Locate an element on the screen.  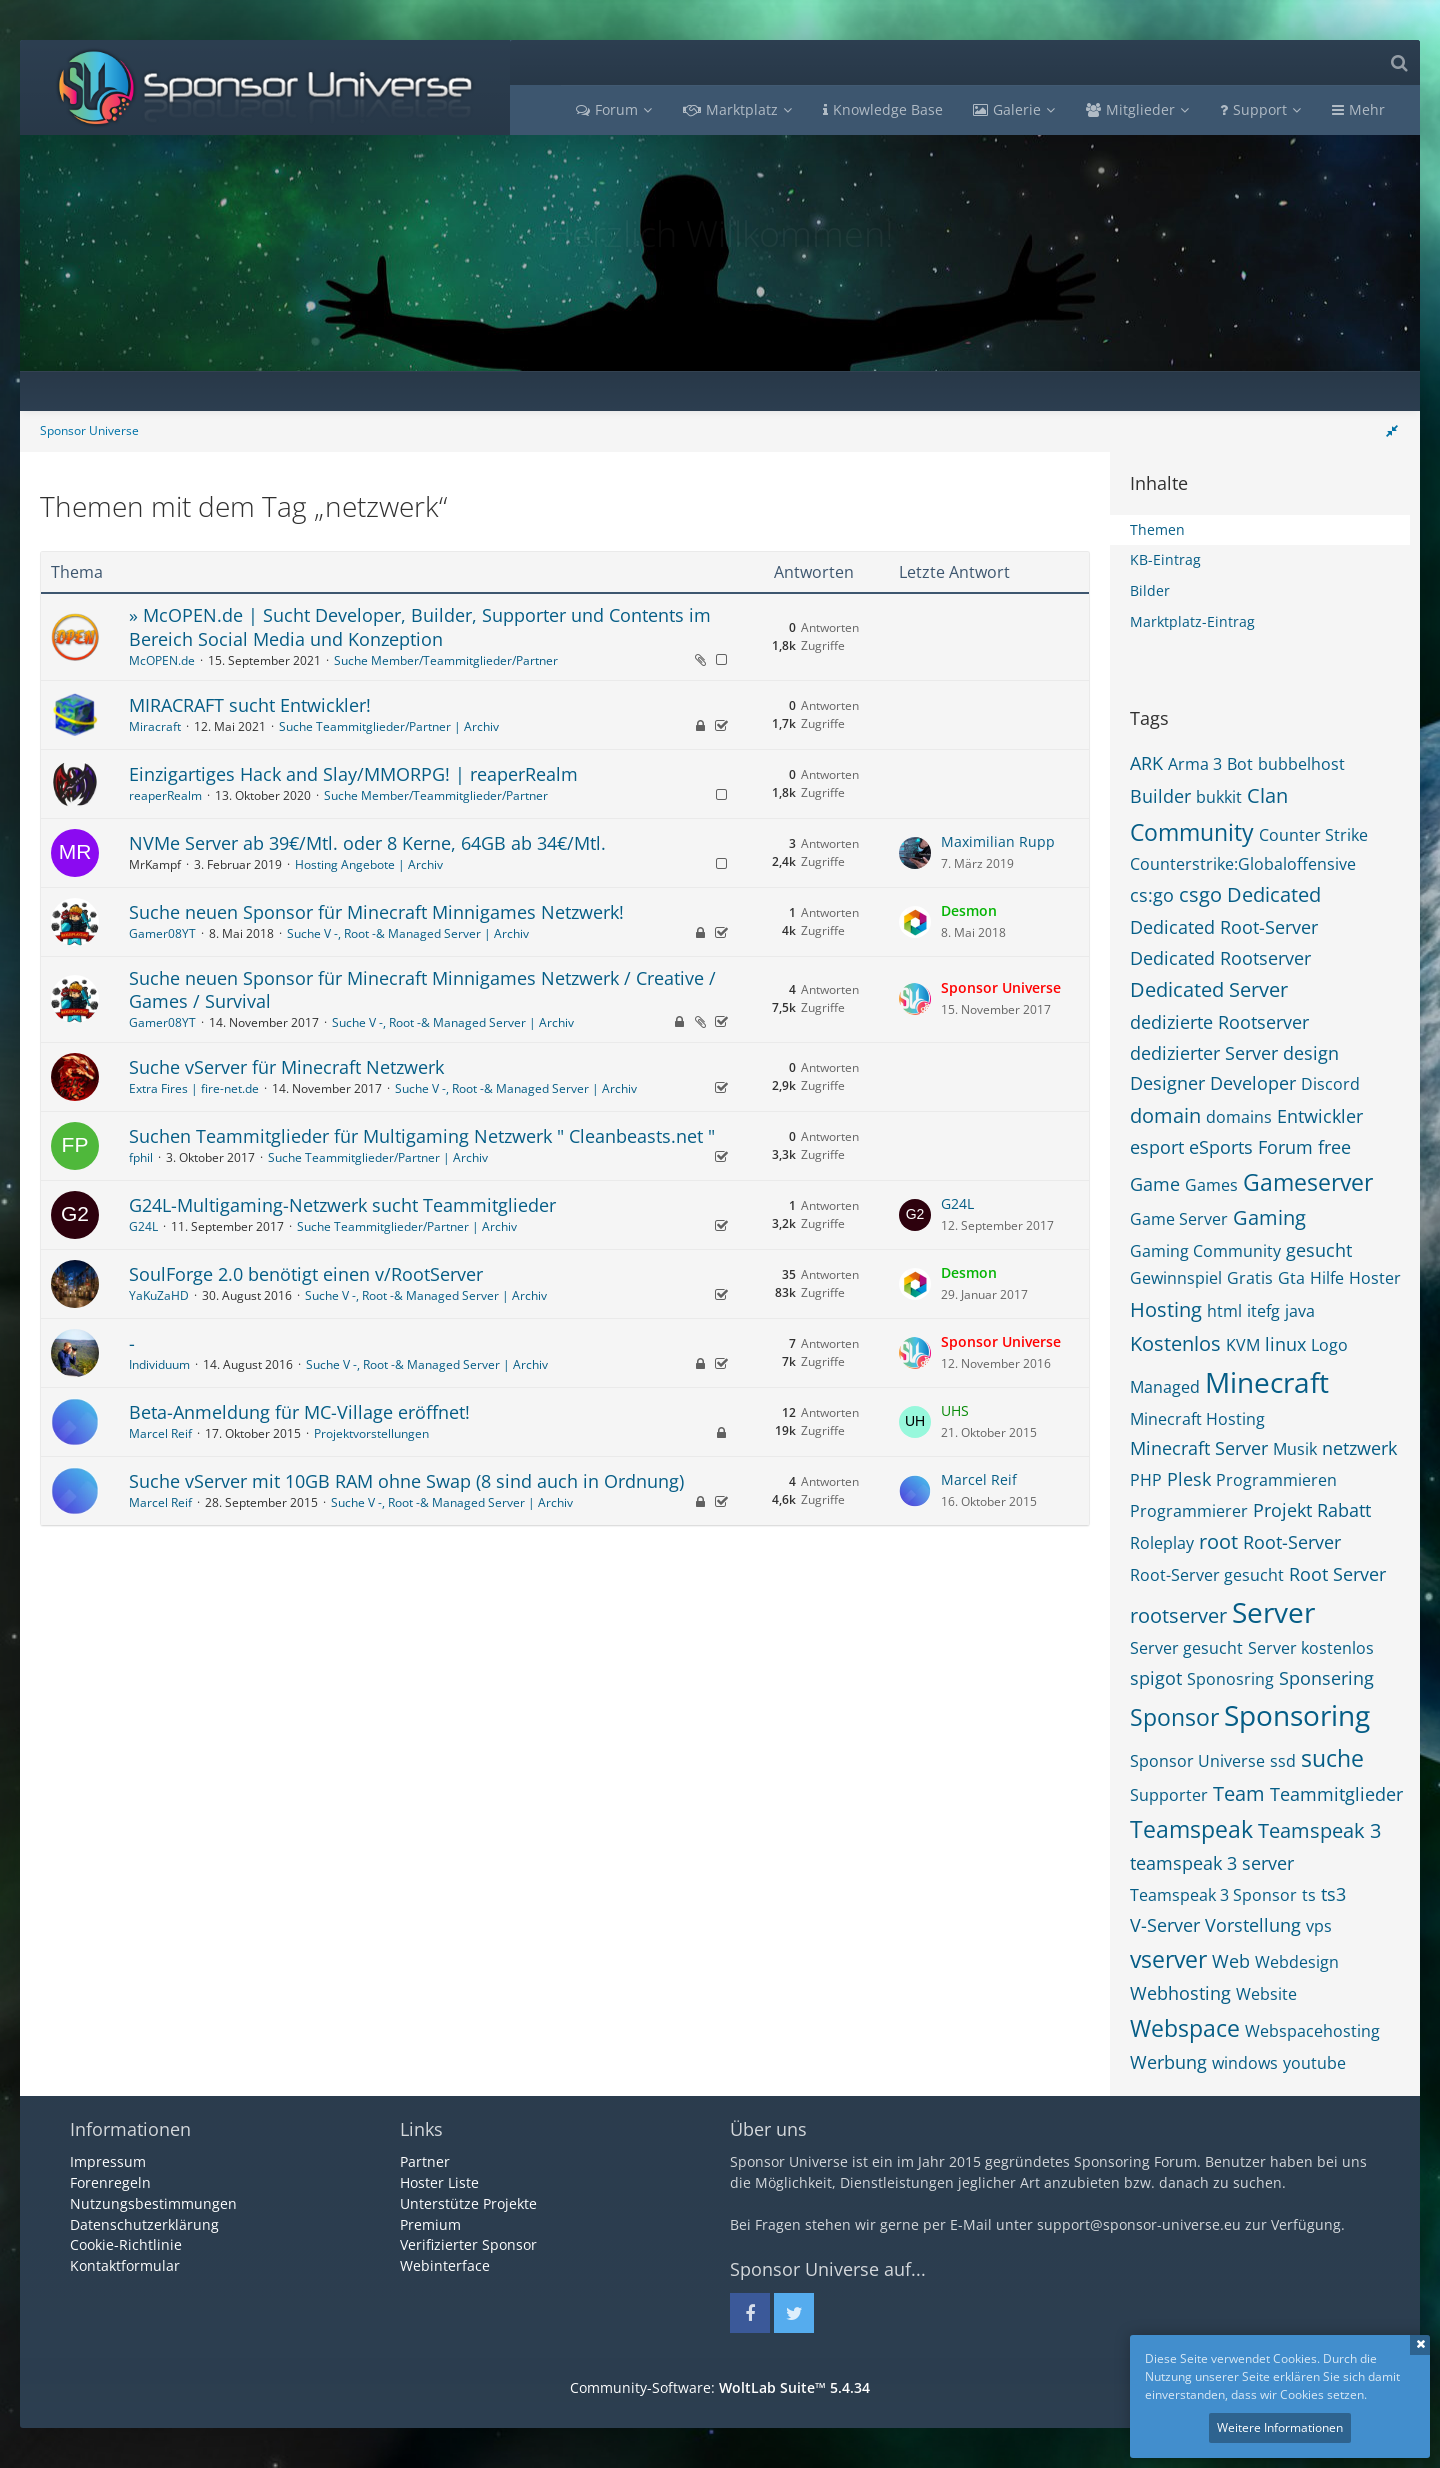
Kostenlos is located at coordinates (1175, 1343).